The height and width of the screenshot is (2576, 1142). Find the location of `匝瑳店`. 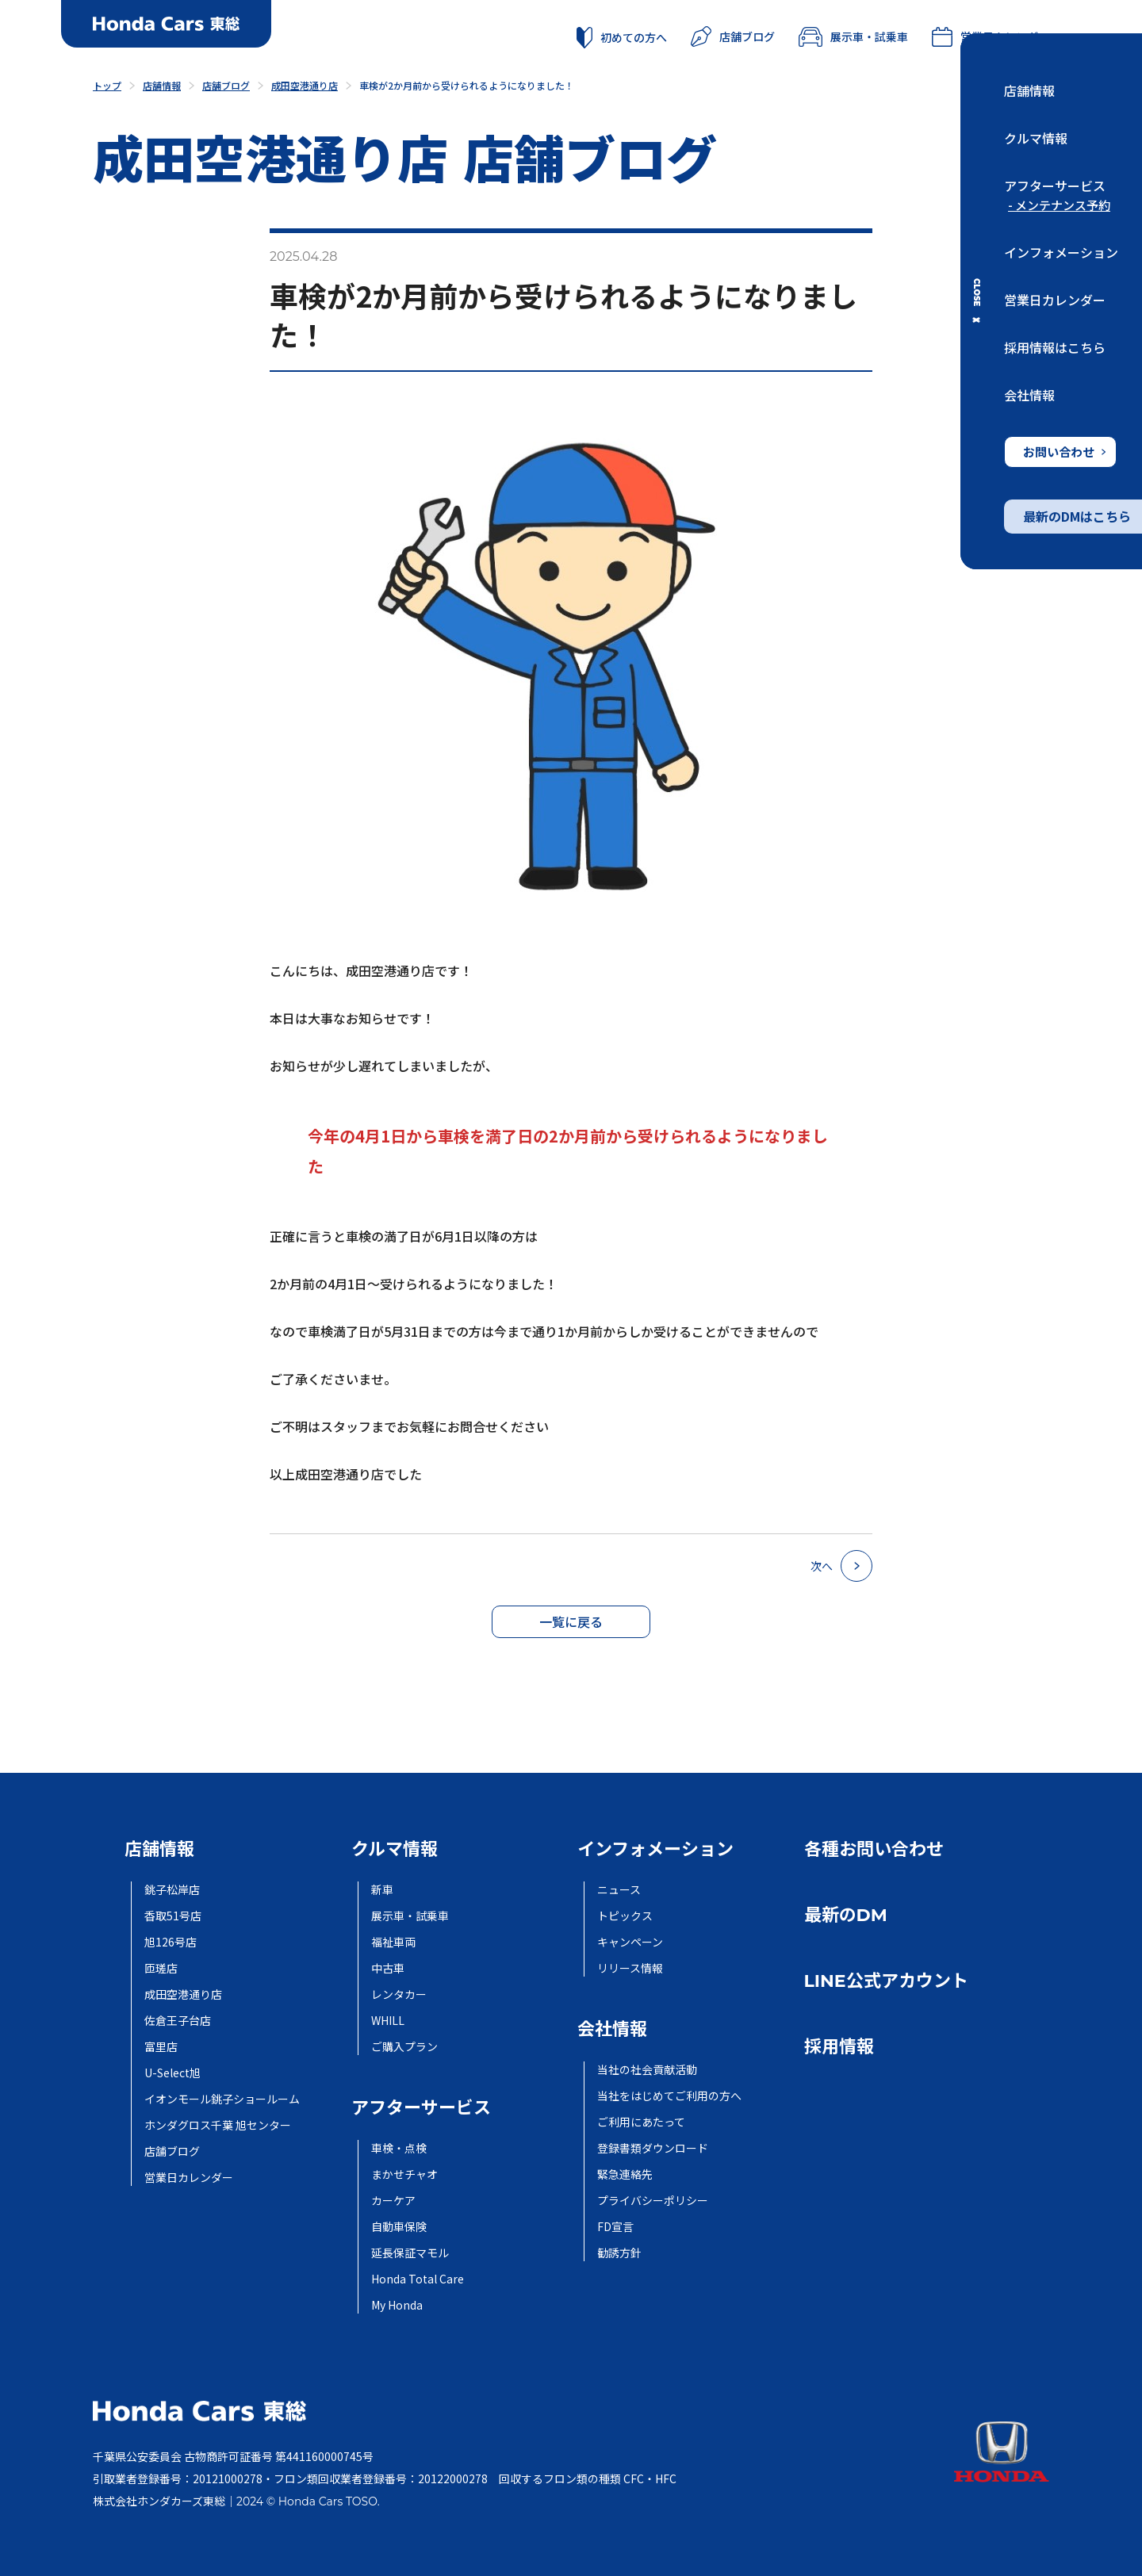

匝瑳店 is located at coordinates (161, 1968).